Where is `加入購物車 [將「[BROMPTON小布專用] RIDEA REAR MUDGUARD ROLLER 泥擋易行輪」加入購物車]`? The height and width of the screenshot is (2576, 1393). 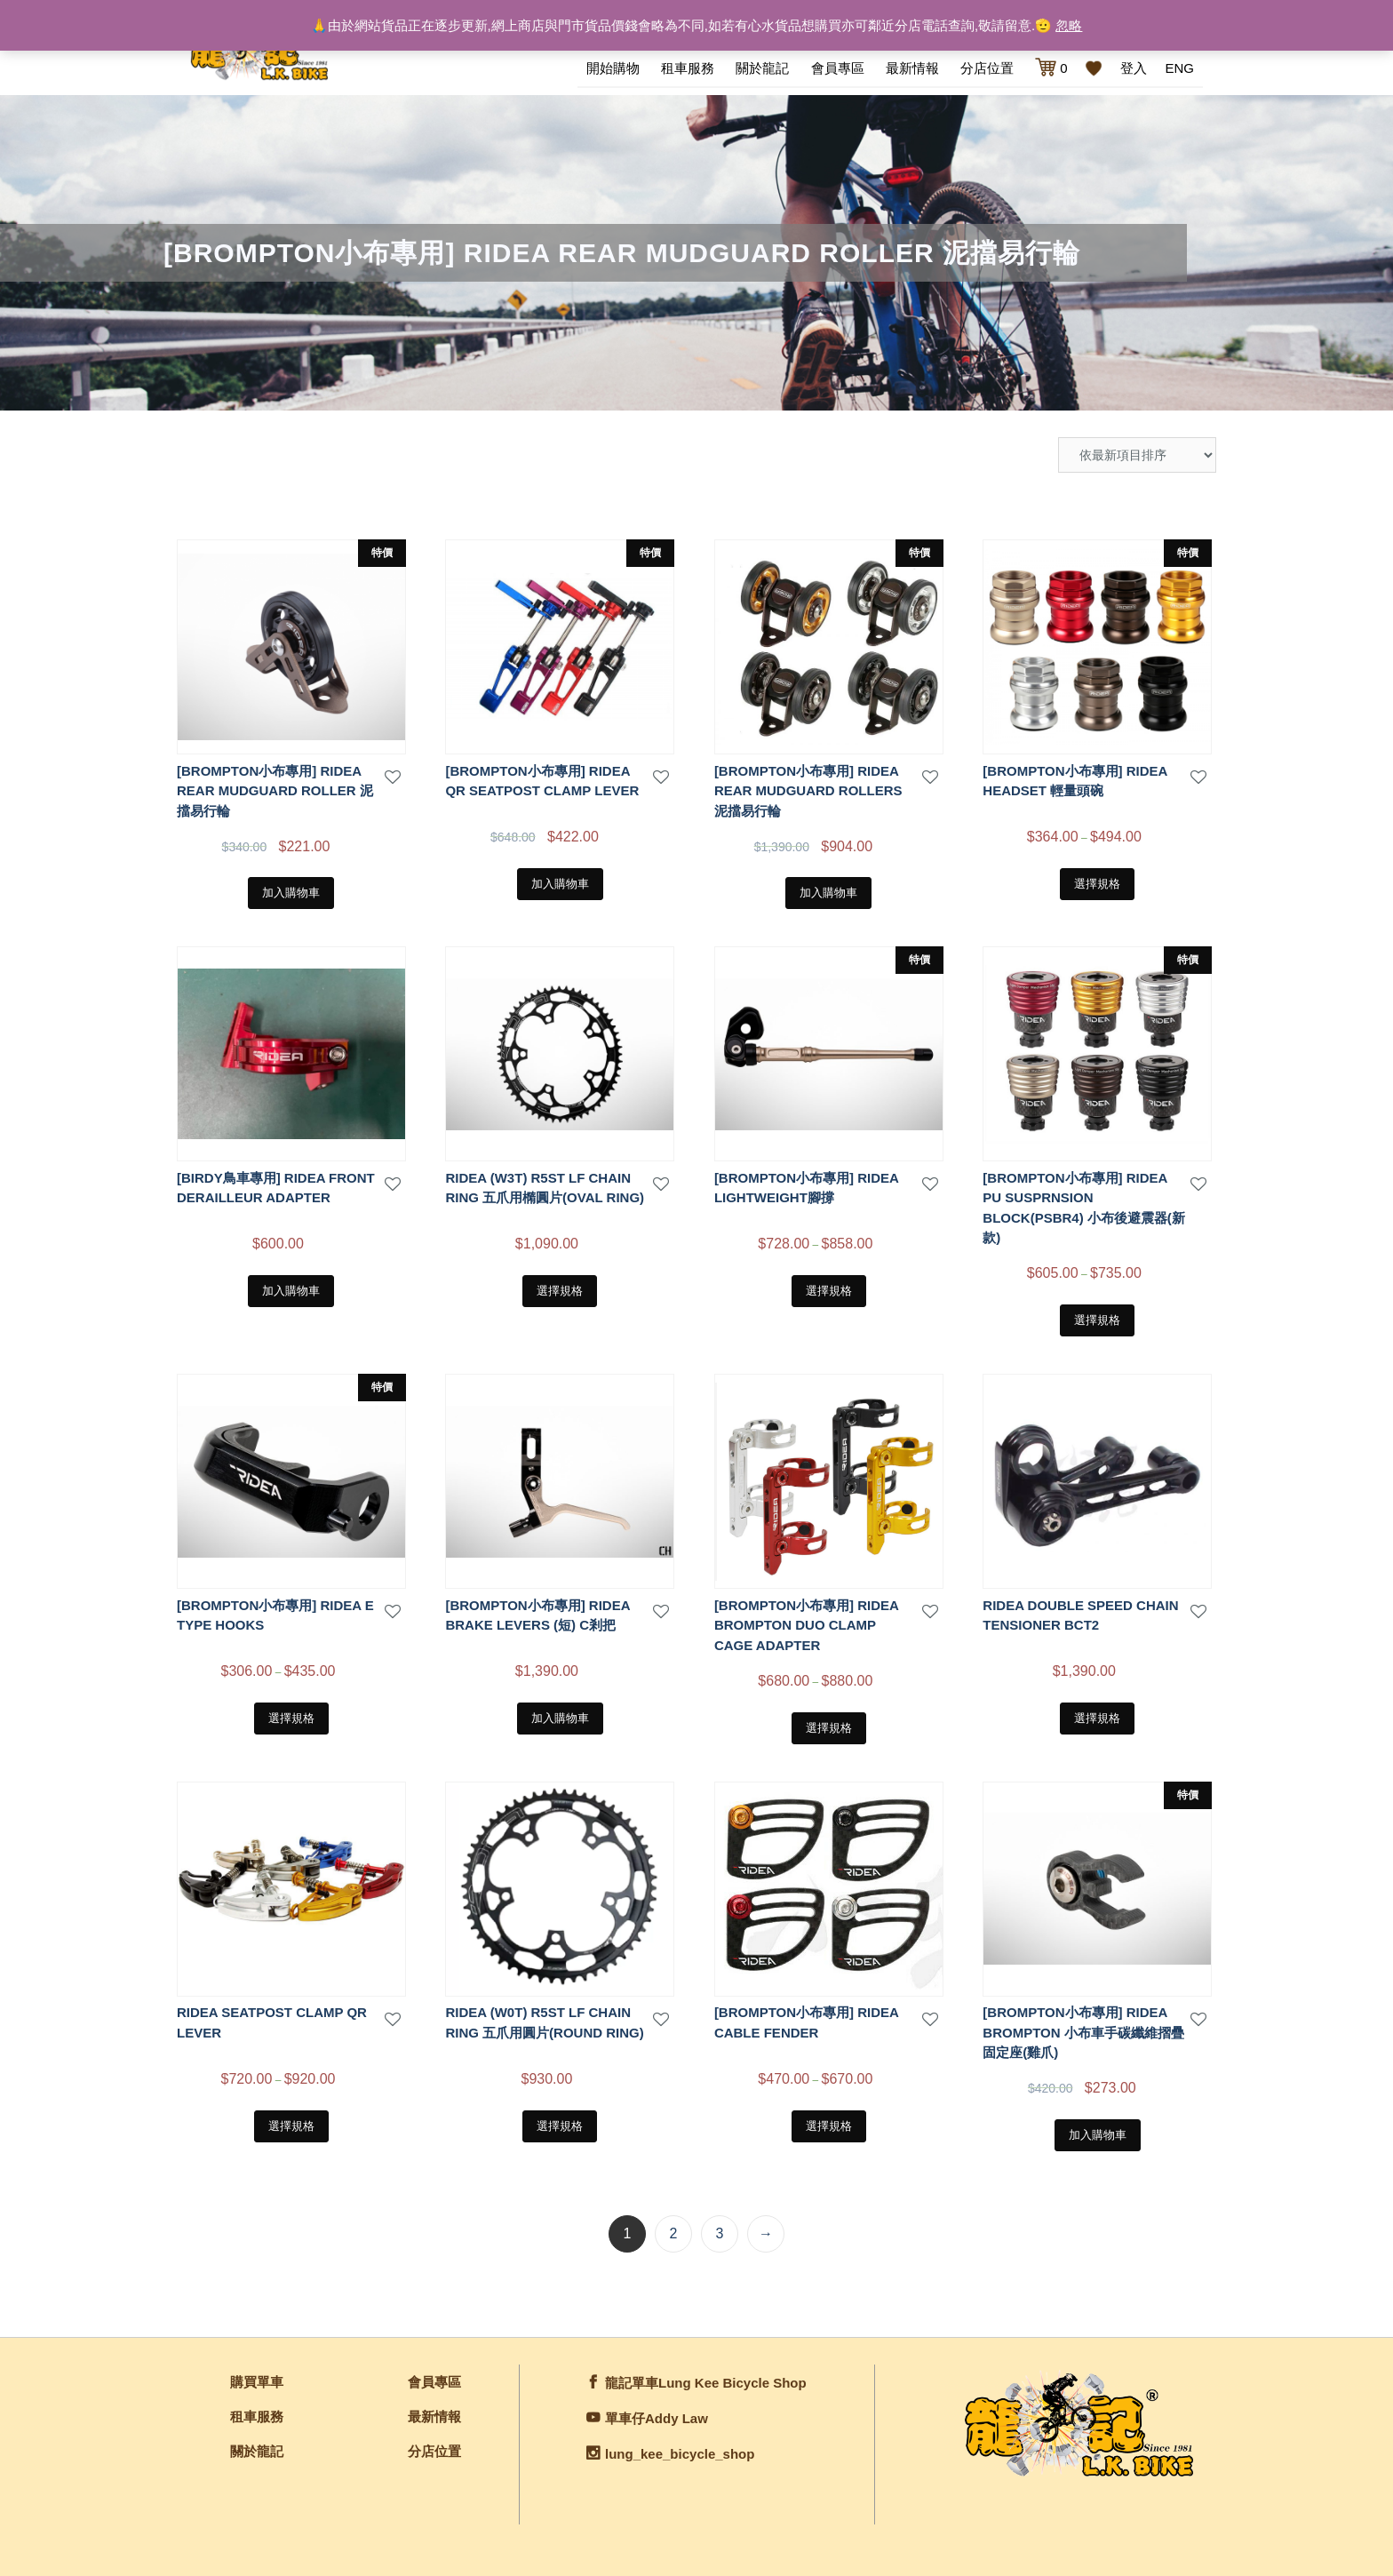
加入購物車 [將「[BROMPTON小布專用] RIDEA REAR MUDGUARD ROLLER 泥擋易行輪」加入購物車] is located at coordinates (291, 890).